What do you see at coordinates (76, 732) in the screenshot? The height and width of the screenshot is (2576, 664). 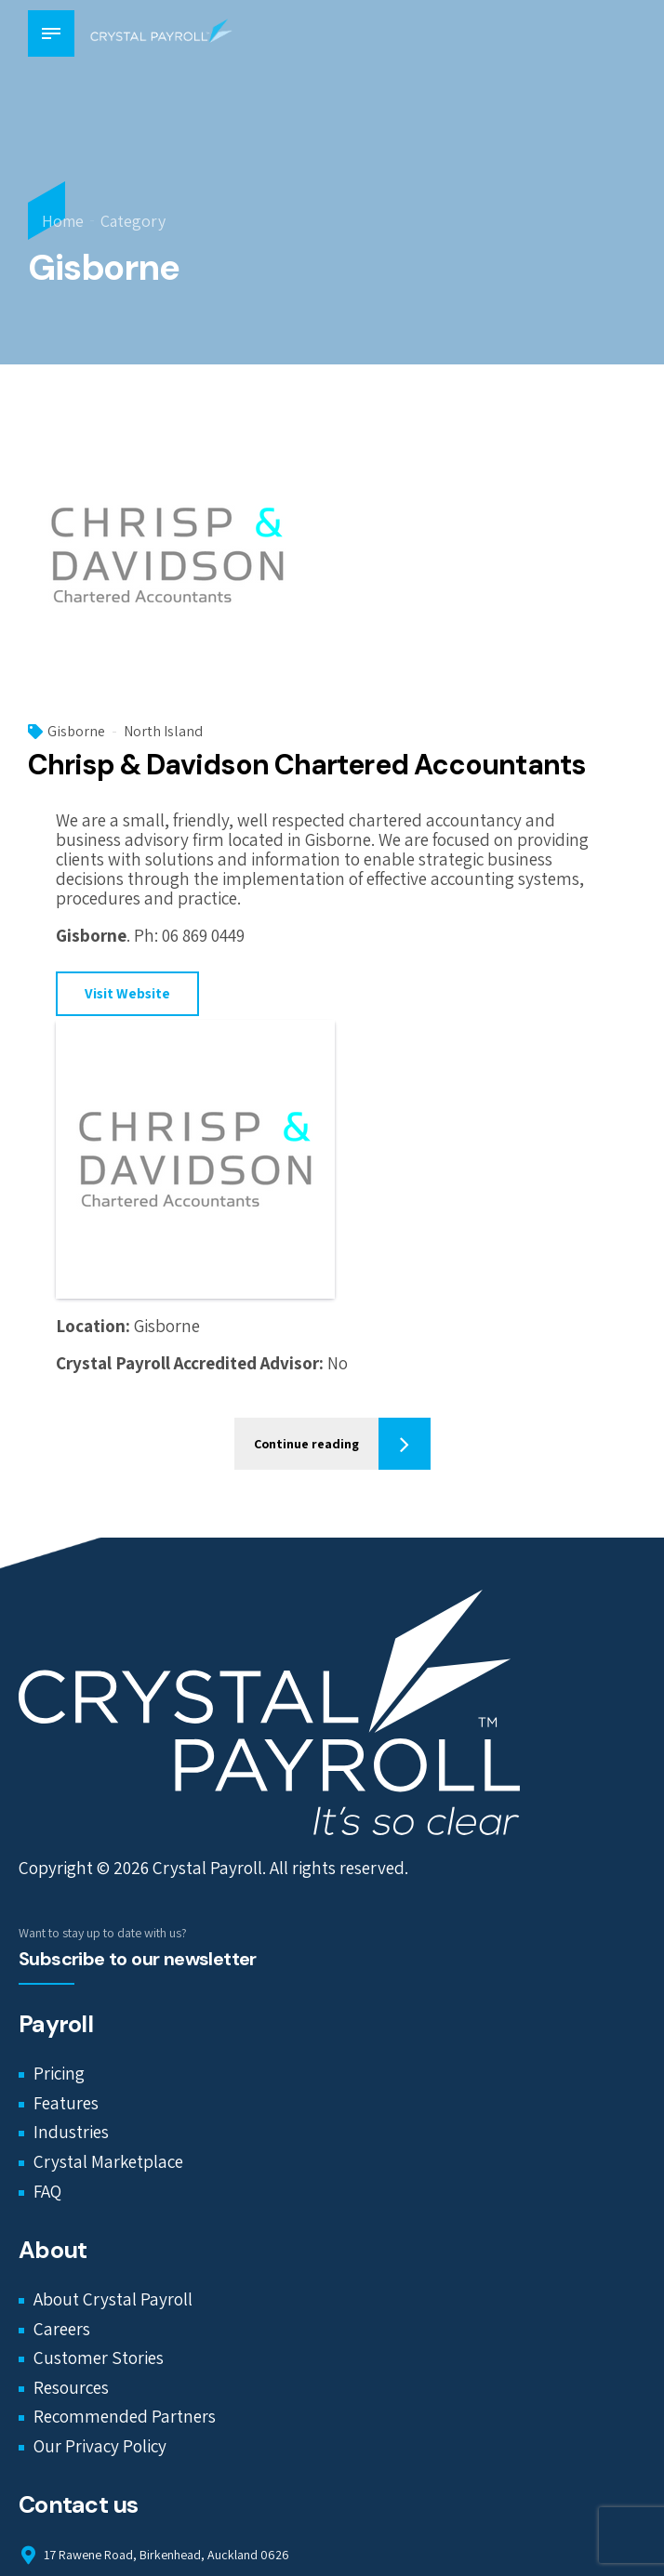 I see `Gisborne` at bounding box center [76, 732].